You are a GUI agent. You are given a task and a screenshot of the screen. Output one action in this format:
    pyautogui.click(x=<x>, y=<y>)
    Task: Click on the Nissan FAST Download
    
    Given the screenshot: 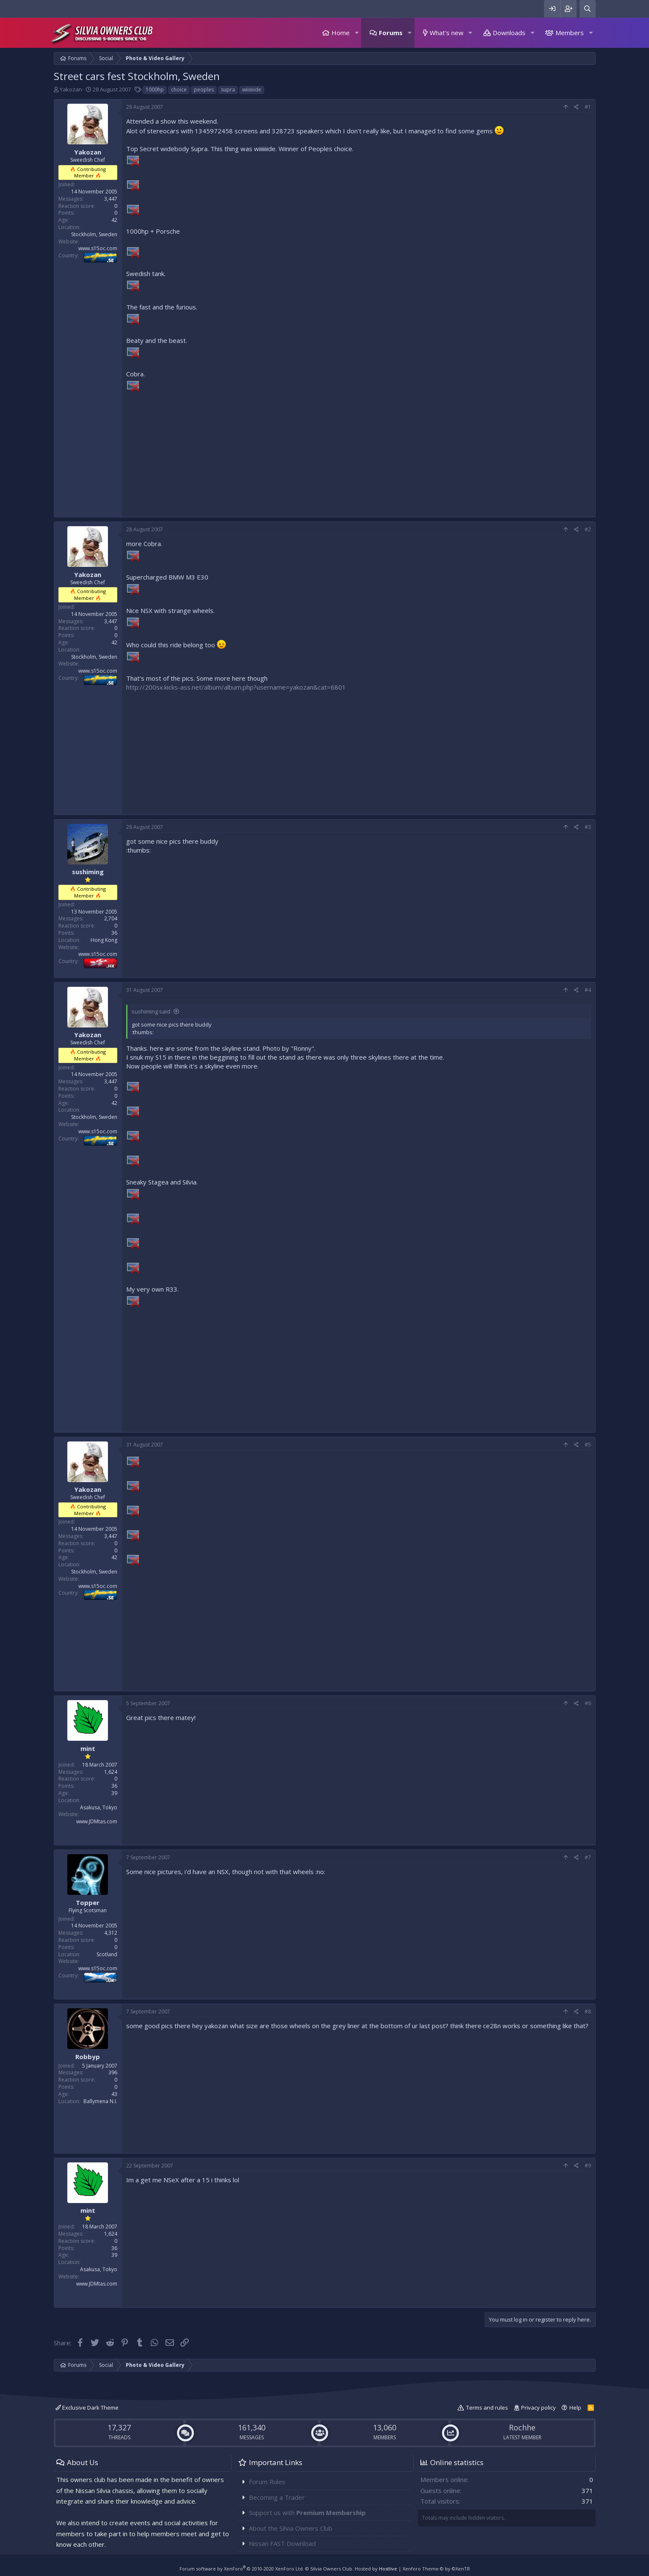 What is the action you would take?
    pyautogui.click(x=282, y=2543)
    